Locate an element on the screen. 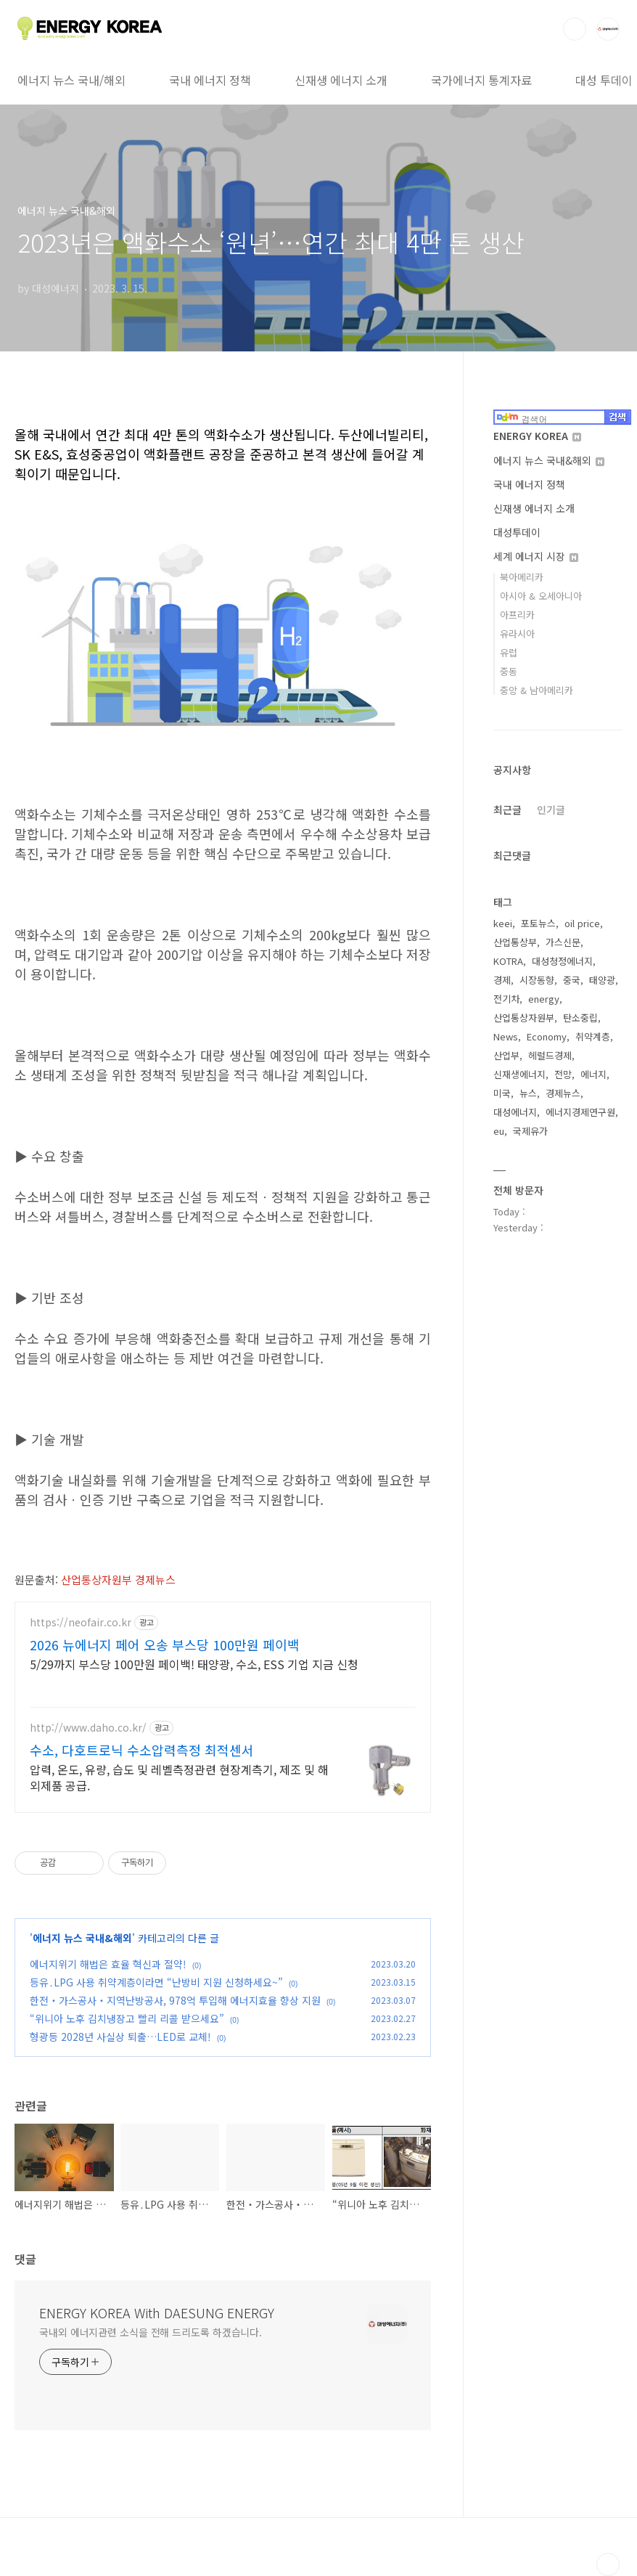  대성청정에너지 is located at coordinates (562, 961).